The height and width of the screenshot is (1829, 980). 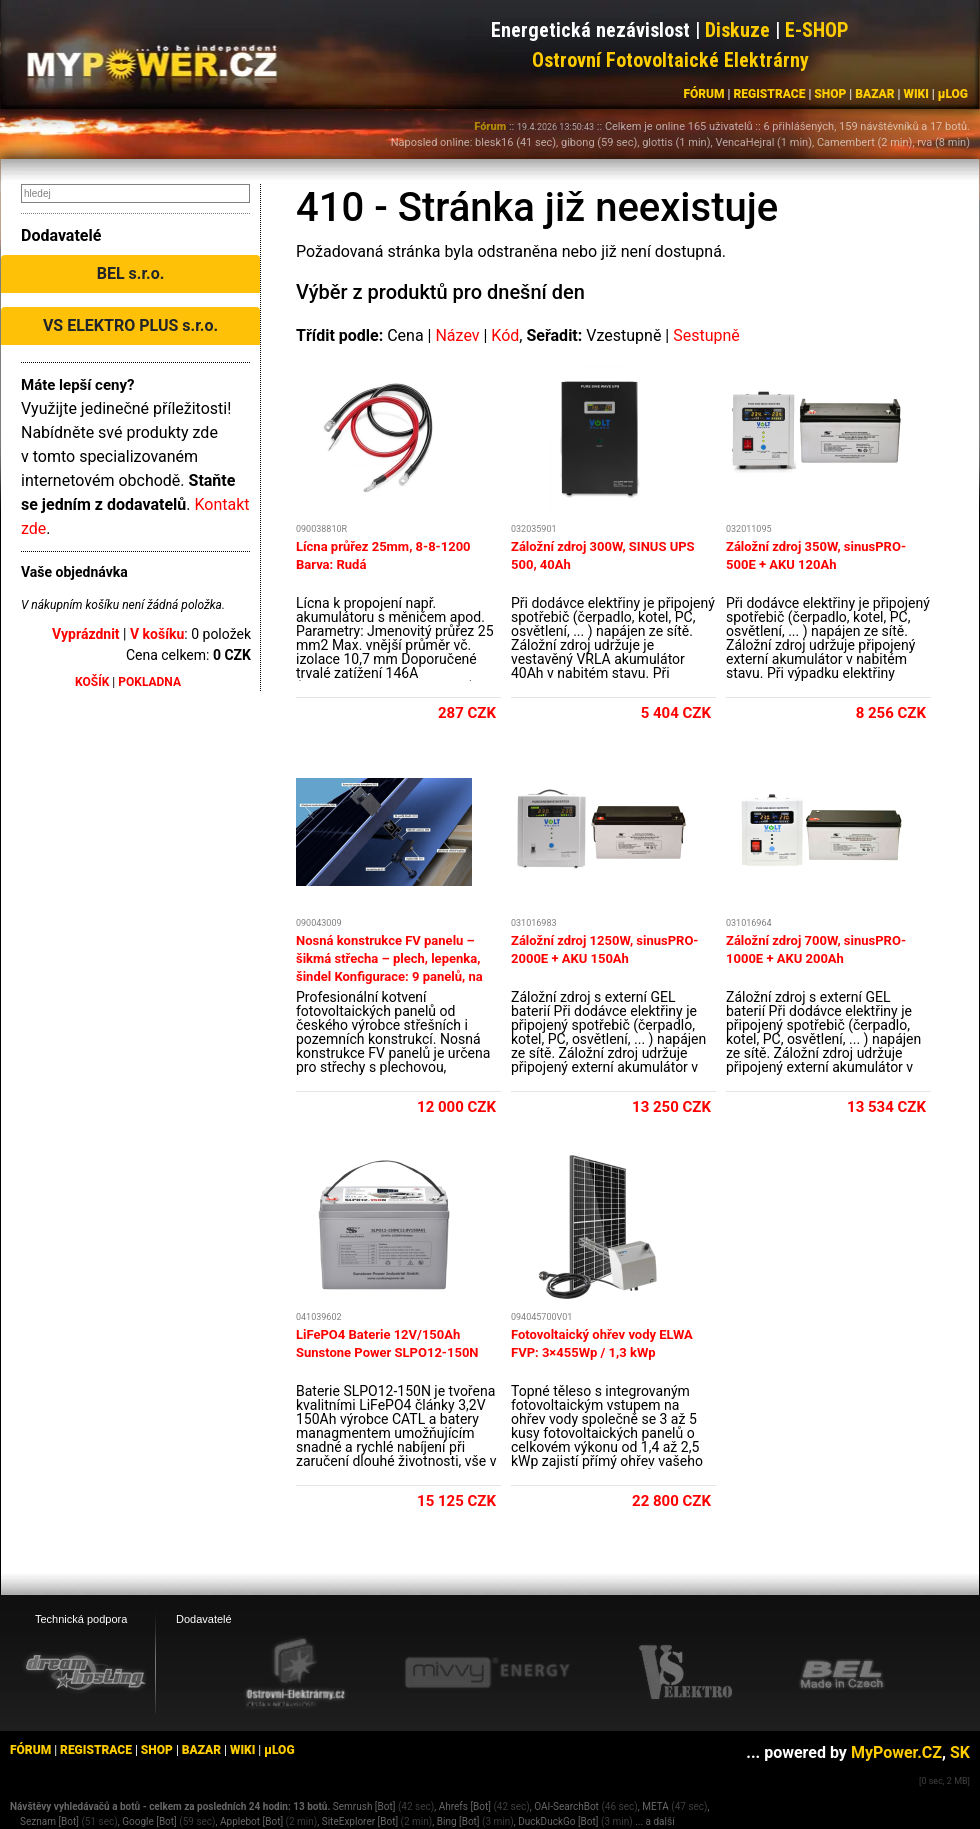 I want to click on E-SHOP, so click(x=817, y=30).